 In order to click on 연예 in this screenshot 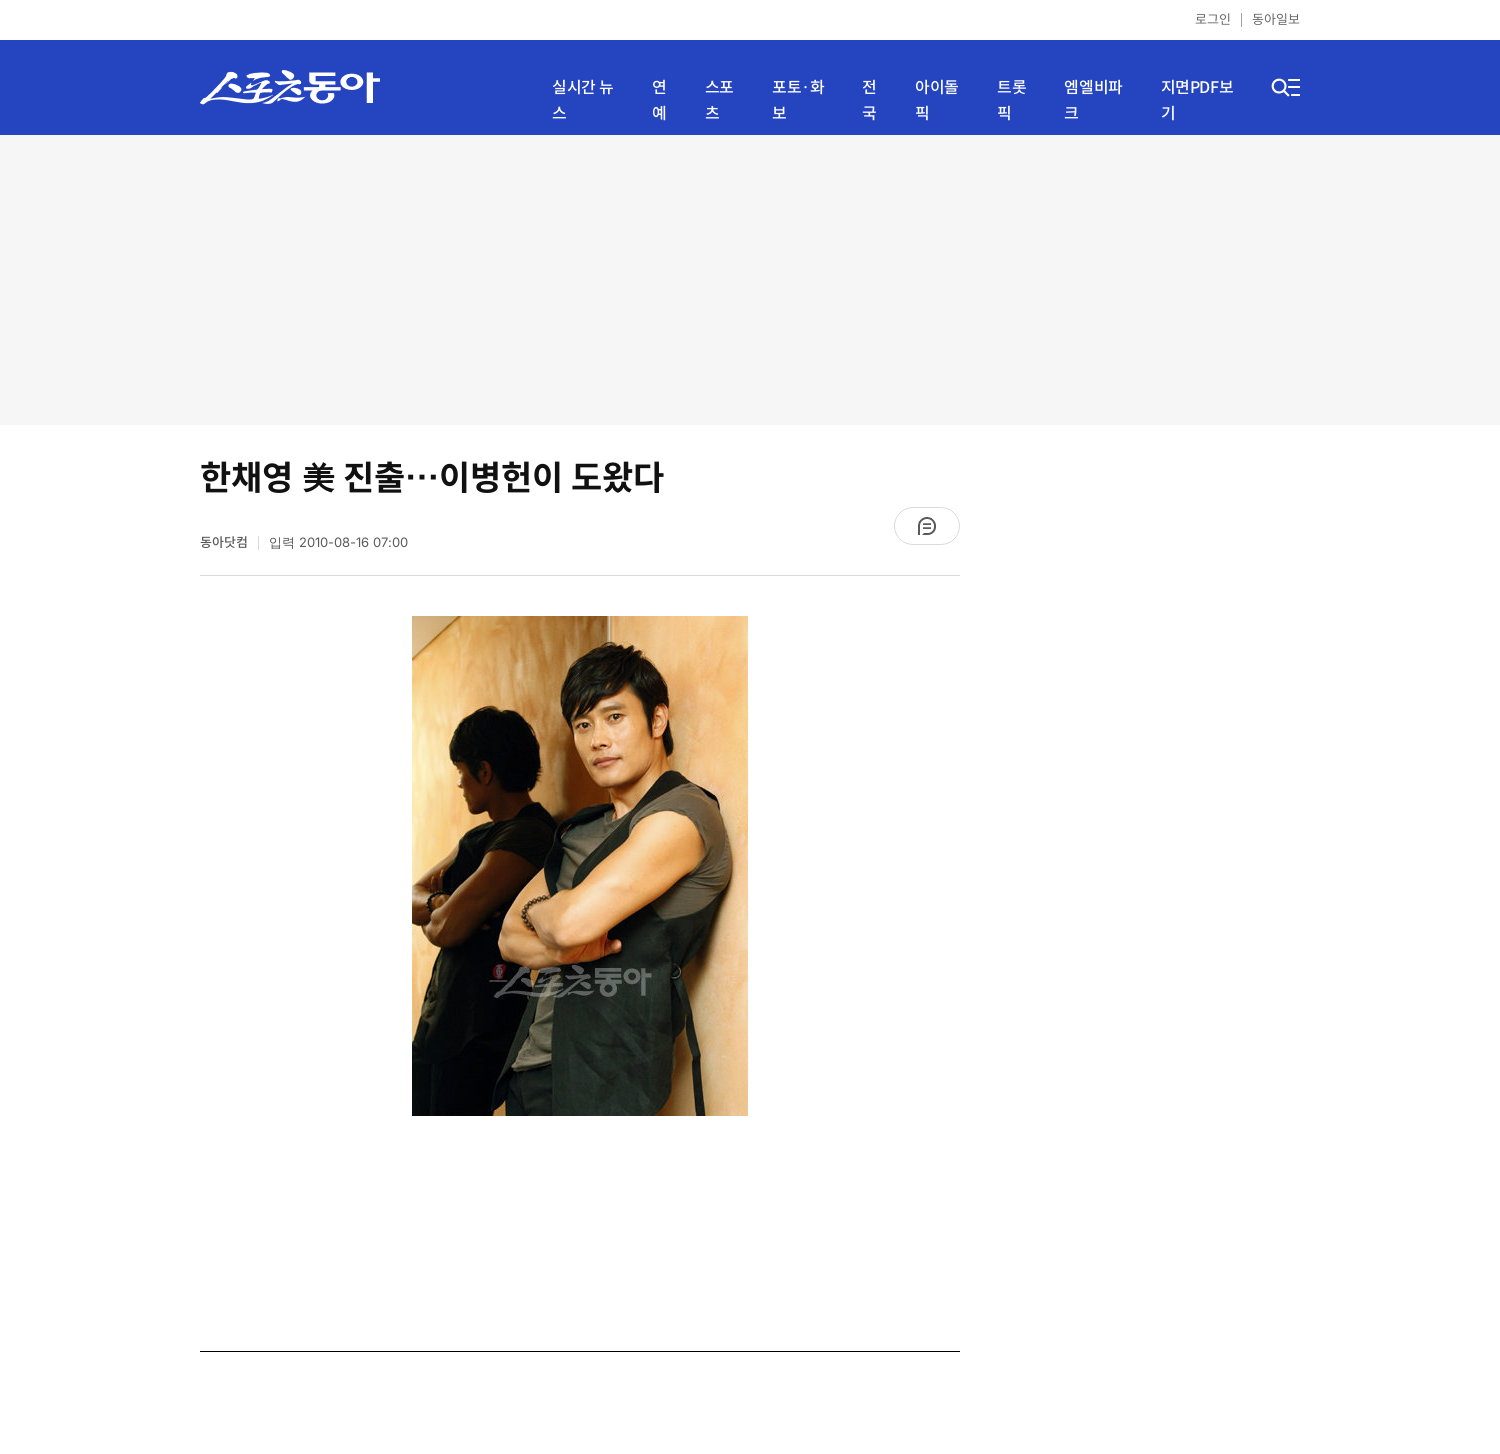, I will do `click(659, 100)`.